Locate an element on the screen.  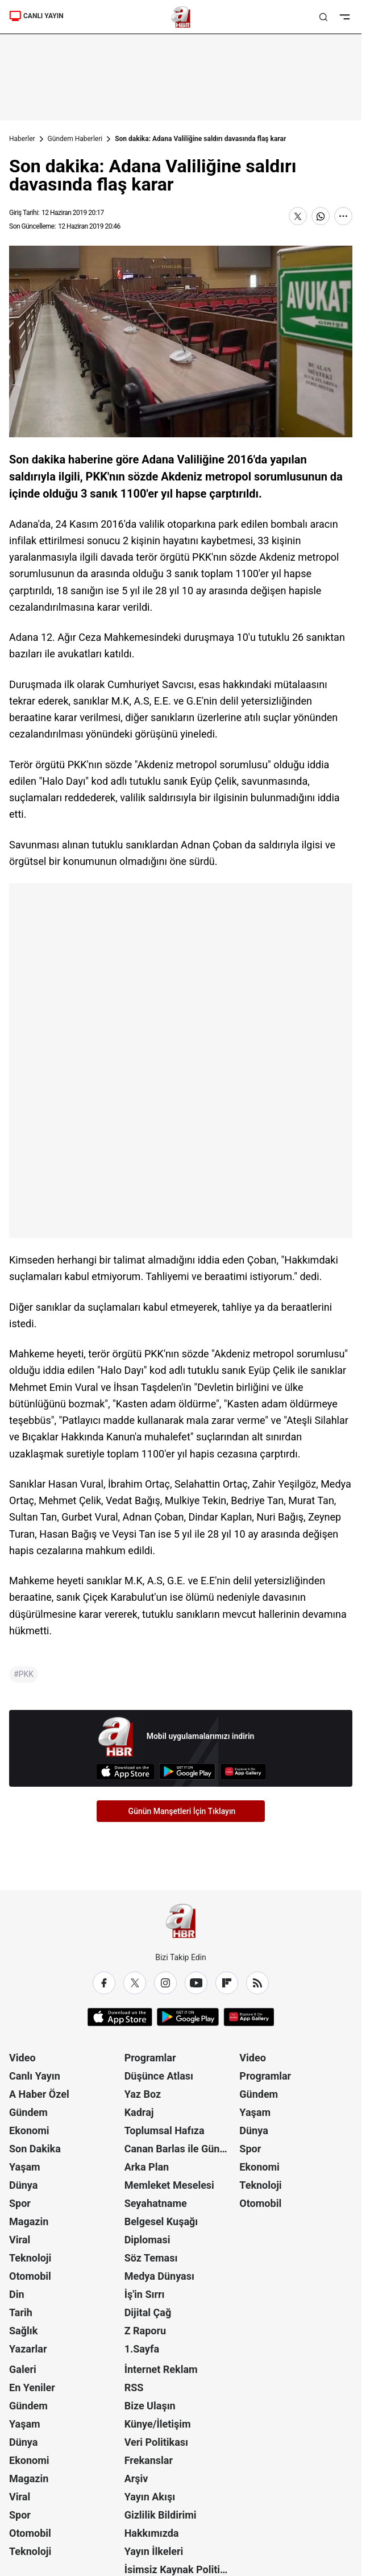
Video is located at coordinates (22, 2058).